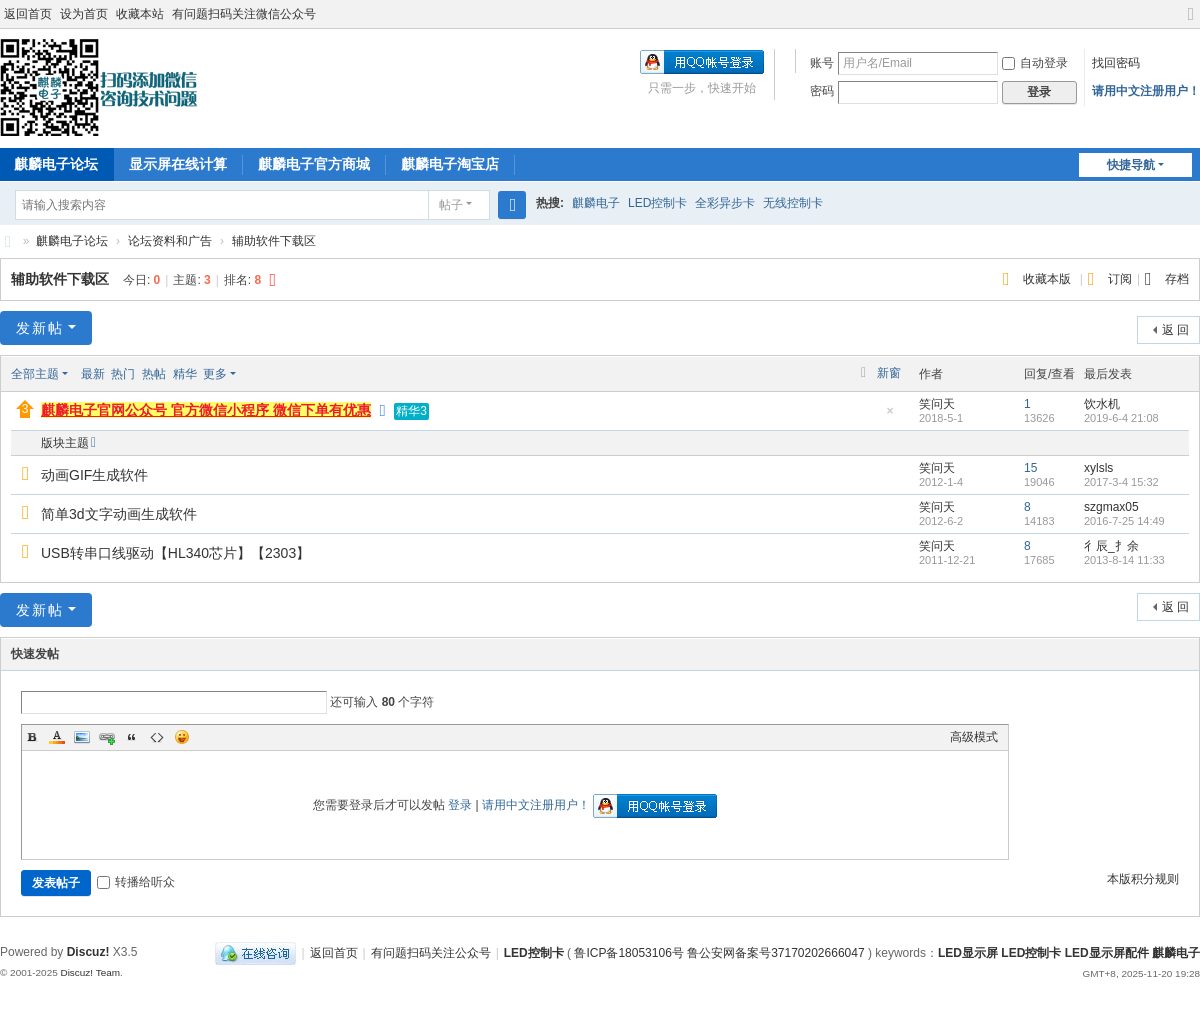  Describe the element at coordinates (1048, 279) in the screenshot. I see `收藏本版` at that location.